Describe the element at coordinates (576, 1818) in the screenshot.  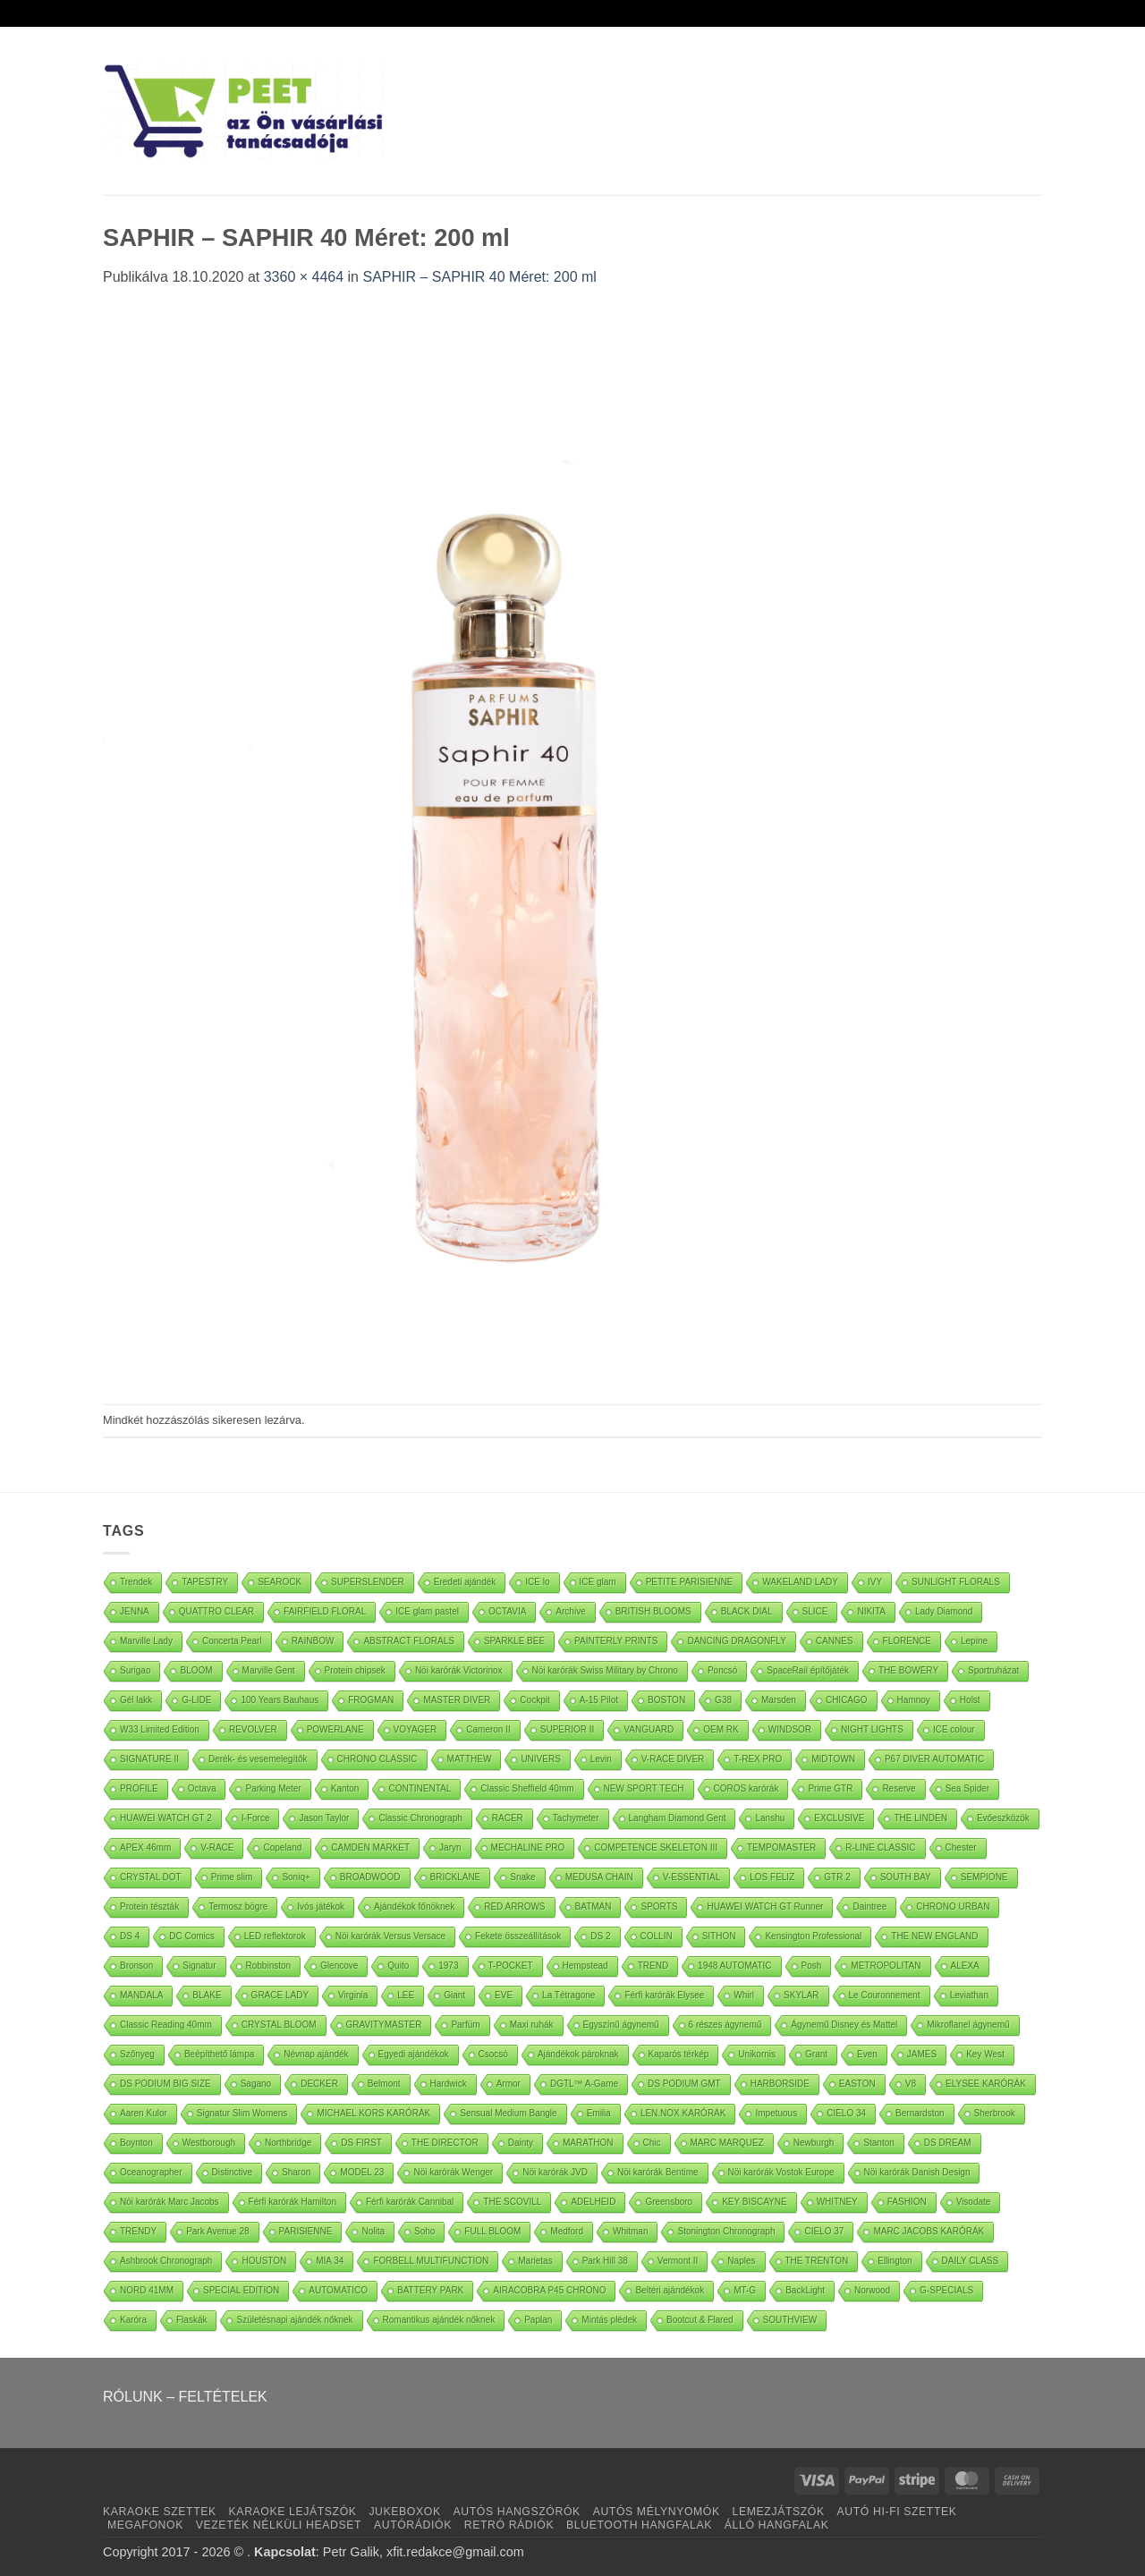
I see `Tachymeter` at that location.